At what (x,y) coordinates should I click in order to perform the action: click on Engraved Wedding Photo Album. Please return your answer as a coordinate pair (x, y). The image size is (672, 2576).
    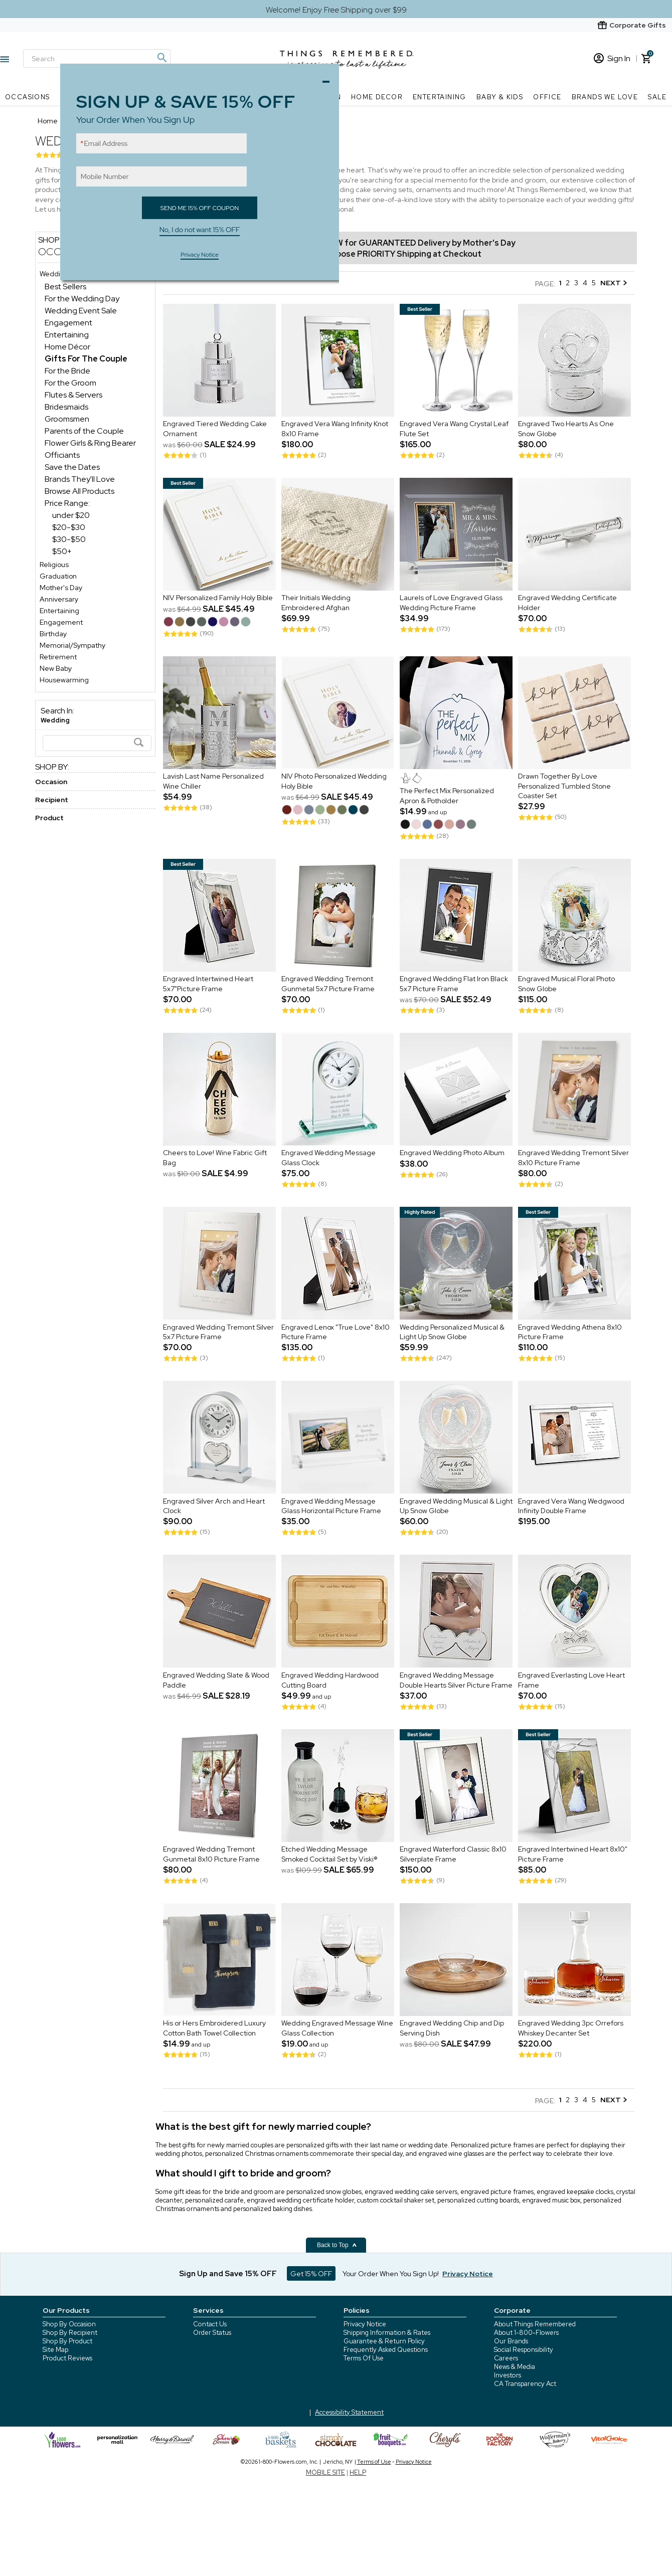
    Looking at the image, I should click on (452, 1153).